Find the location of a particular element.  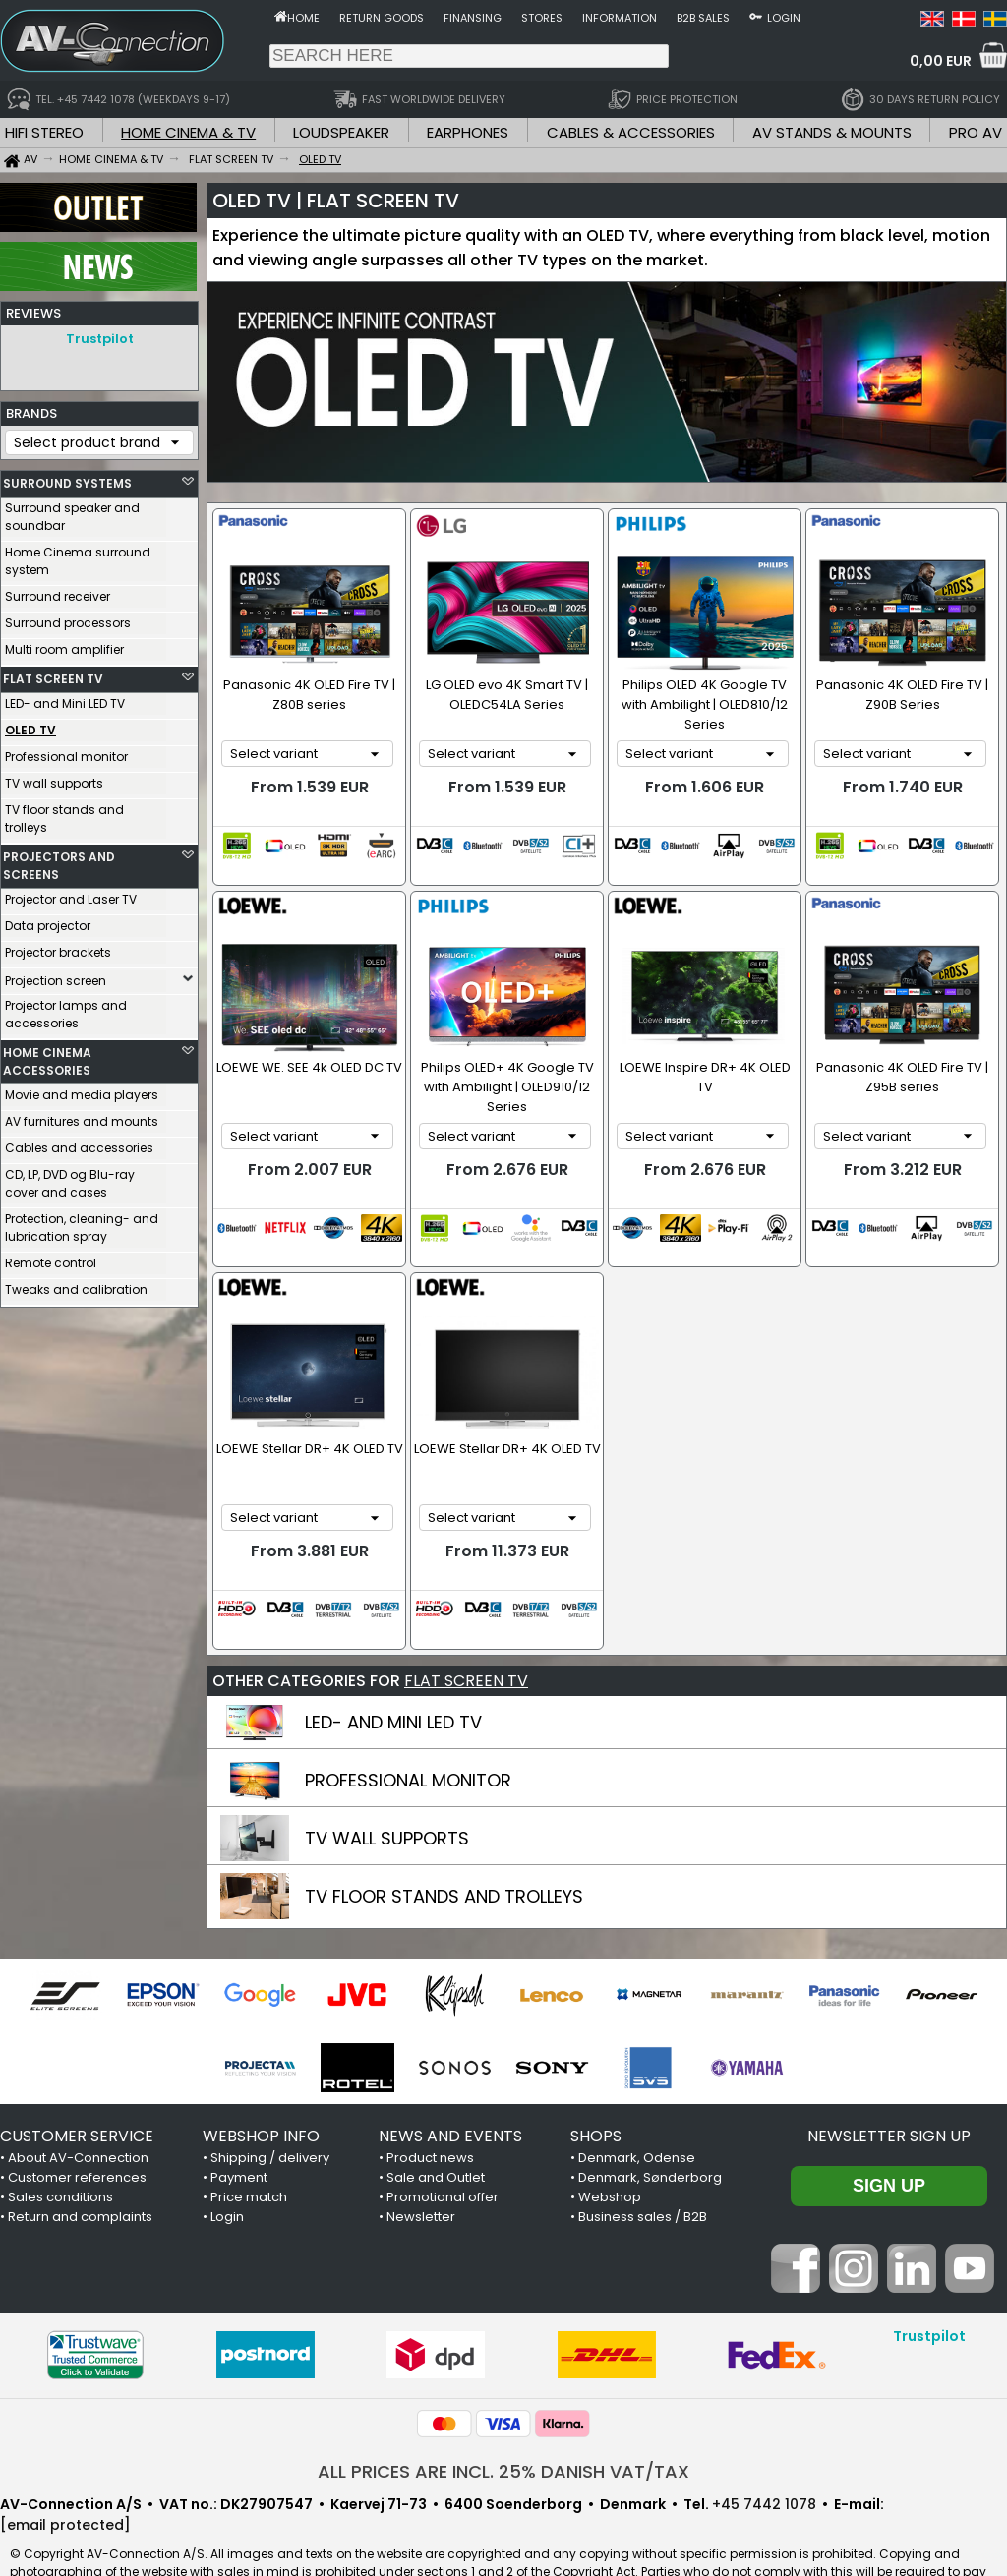

LED- and Mini LED TV is located at coordinates (65, 698).